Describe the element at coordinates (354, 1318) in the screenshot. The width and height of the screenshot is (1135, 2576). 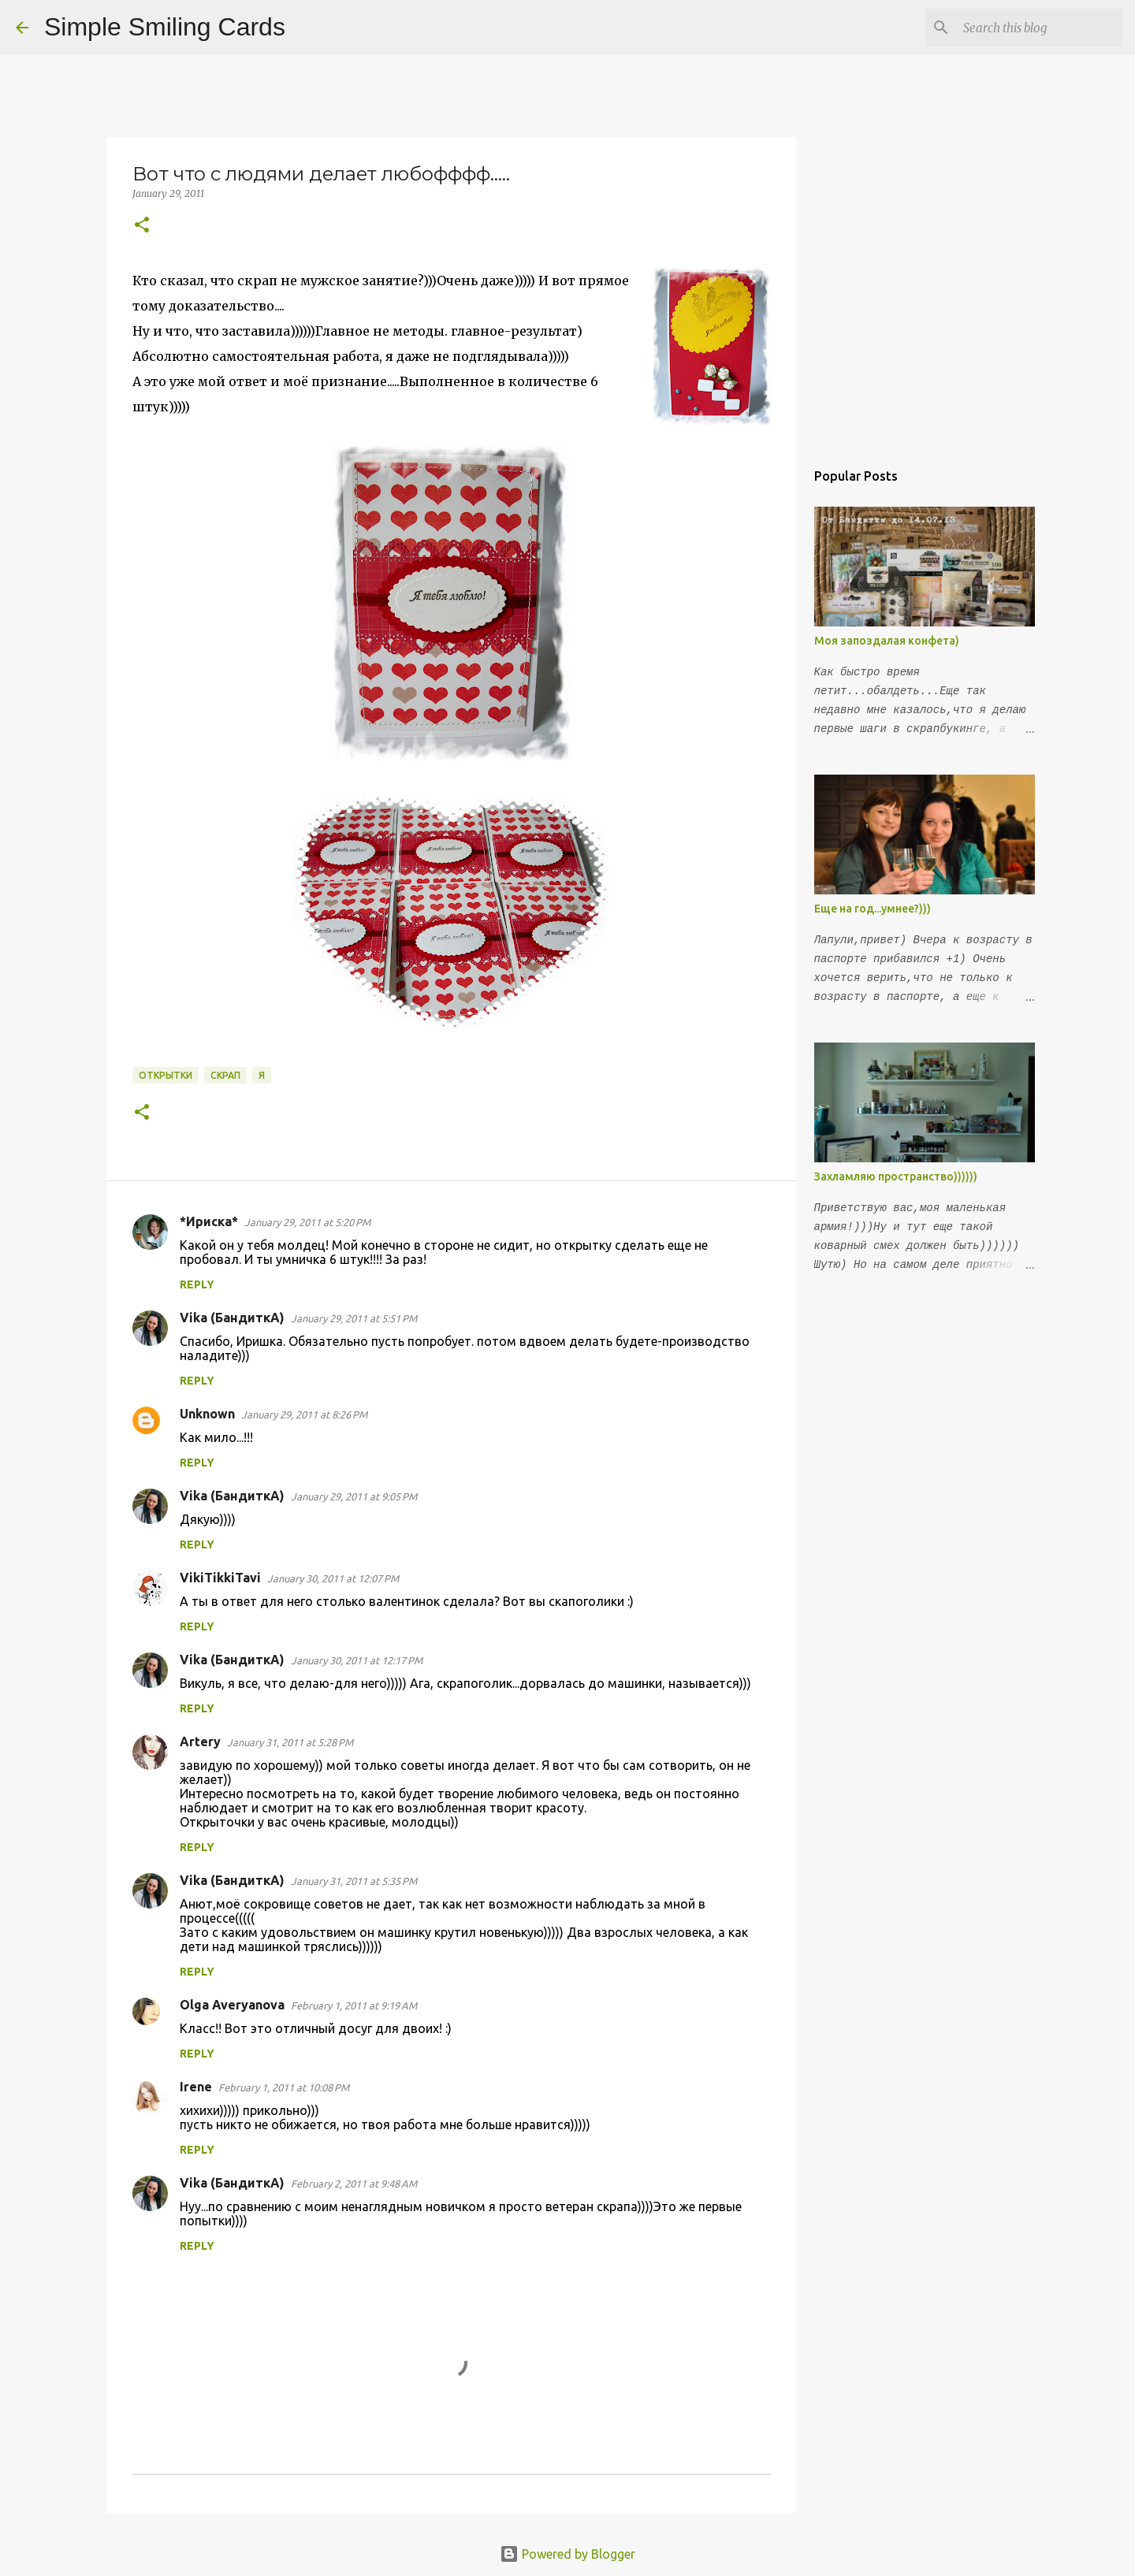
I see `January 29, 2011 at 5:51 PM` at that location.